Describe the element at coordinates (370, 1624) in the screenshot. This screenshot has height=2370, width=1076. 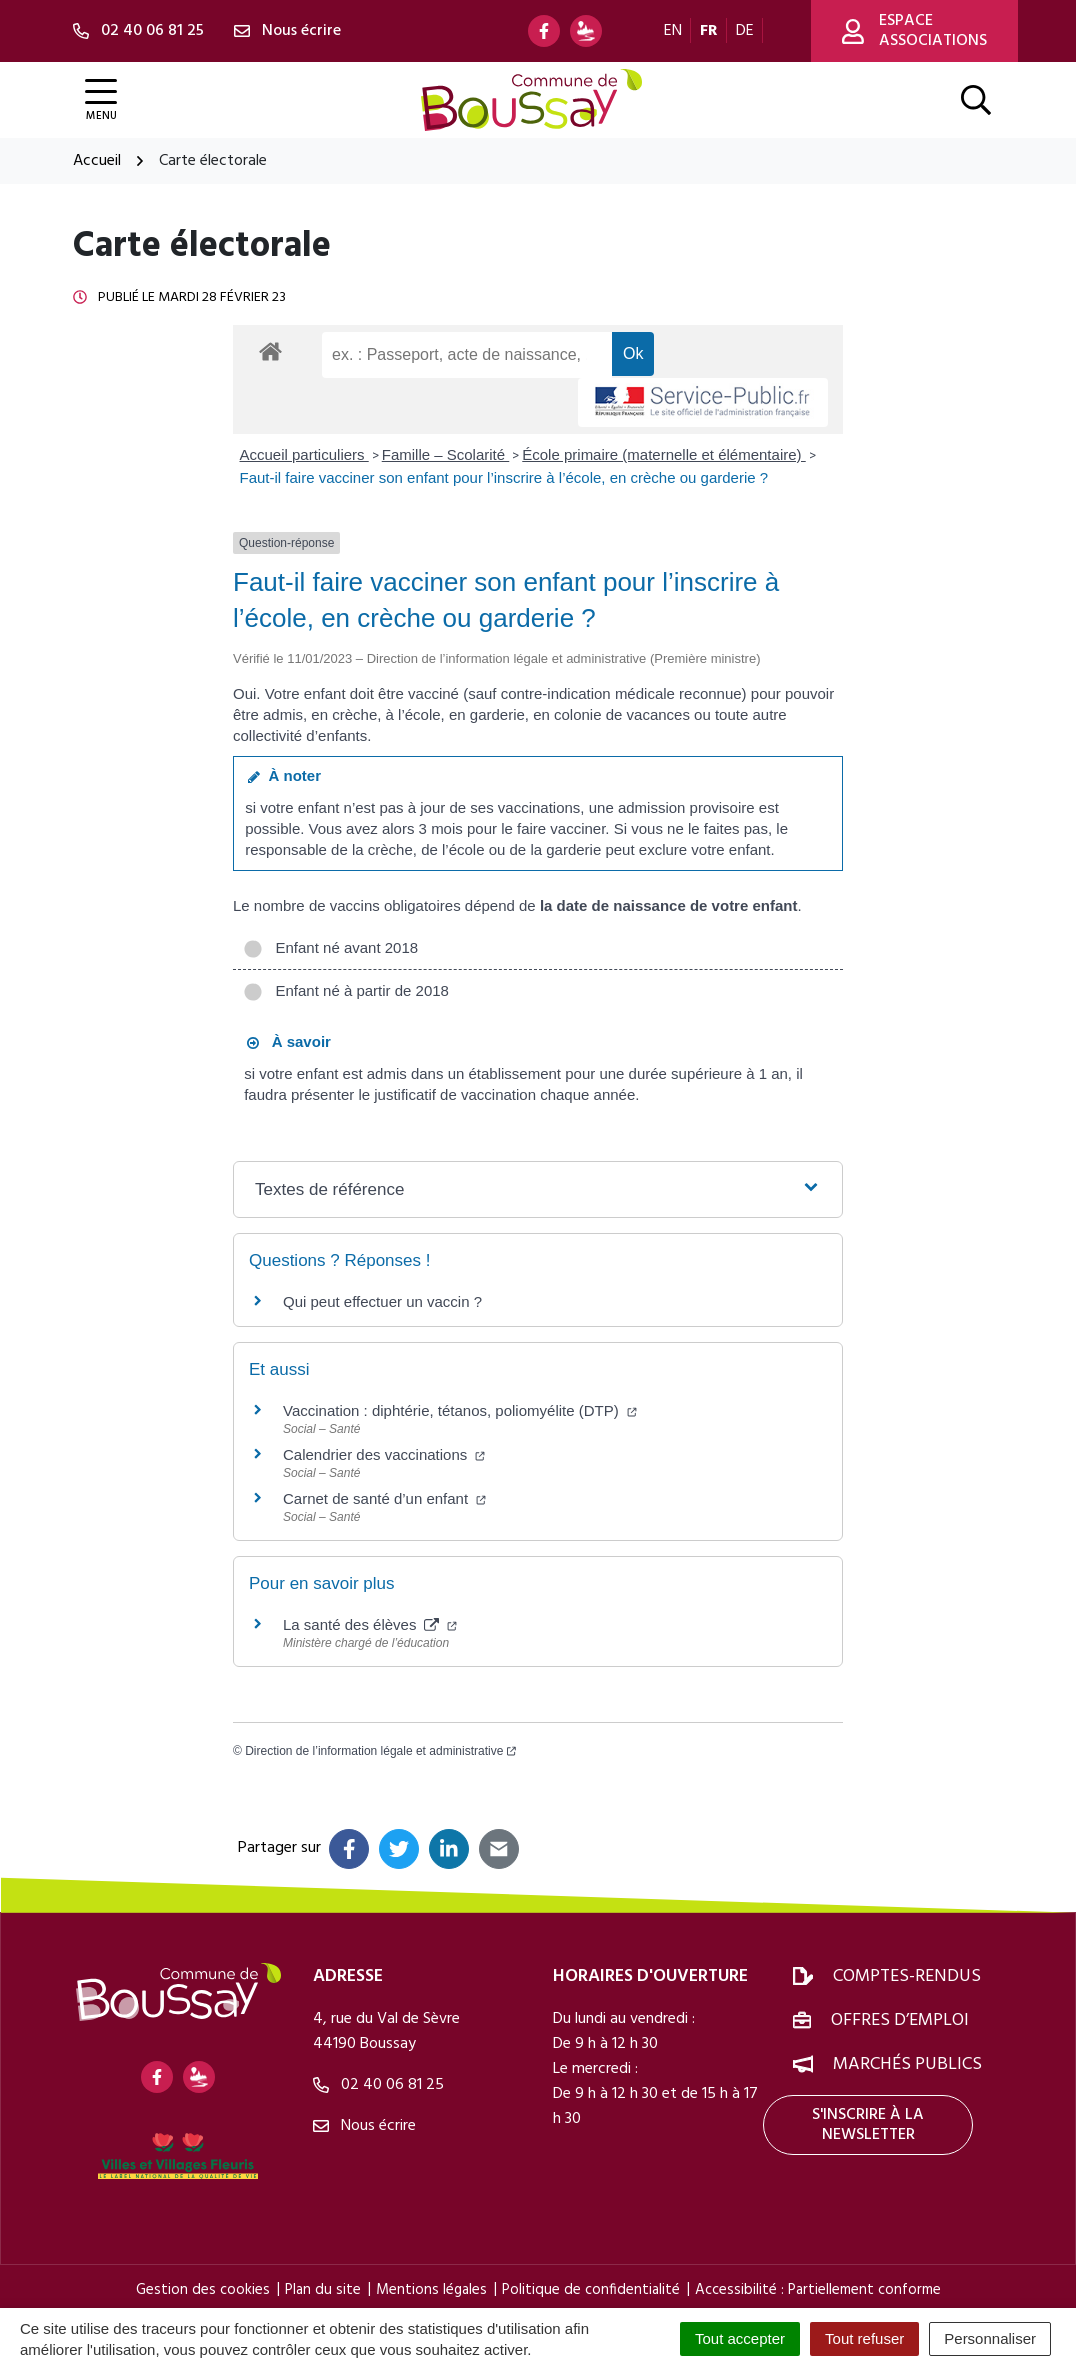
I see `La santé des élèves` at that location.